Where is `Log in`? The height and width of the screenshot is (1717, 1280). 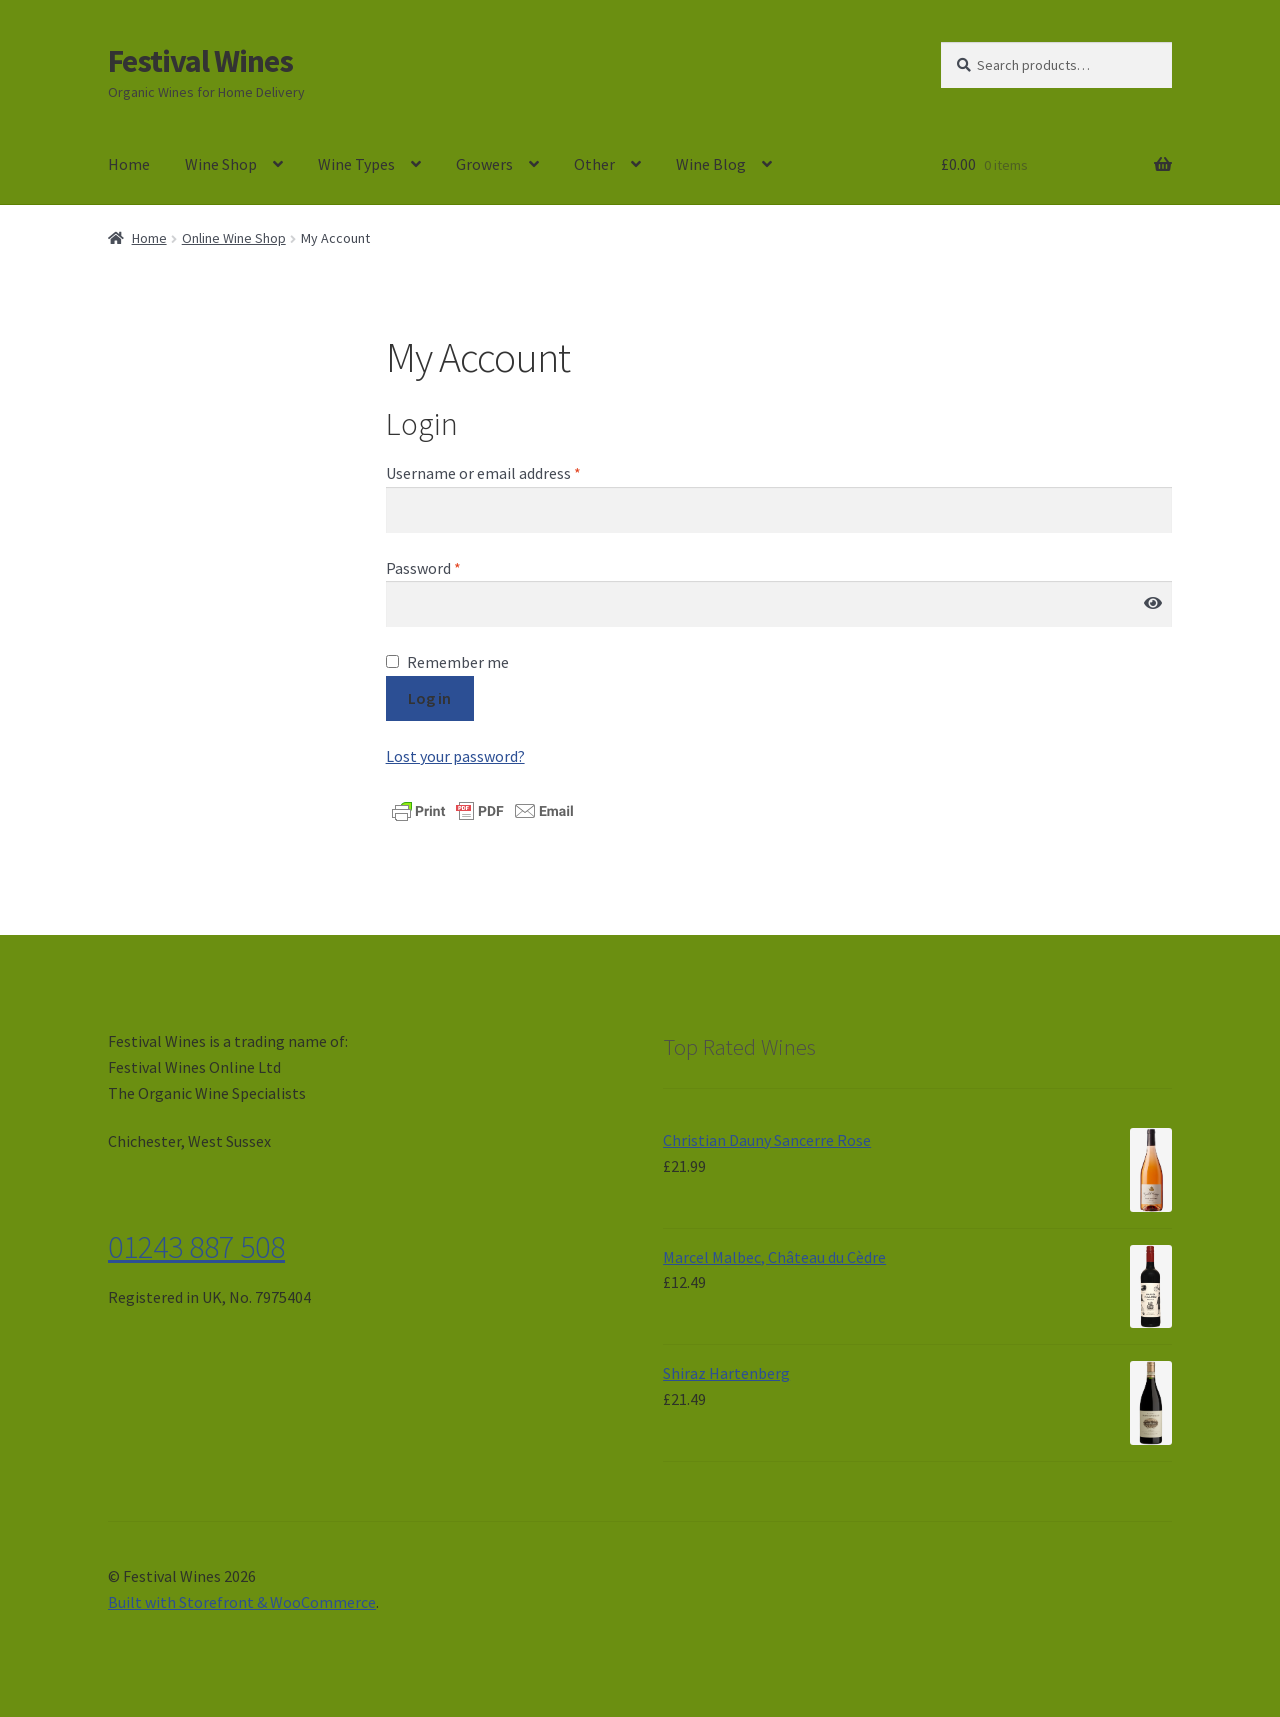
Log in is located at coordinates (429, 698).